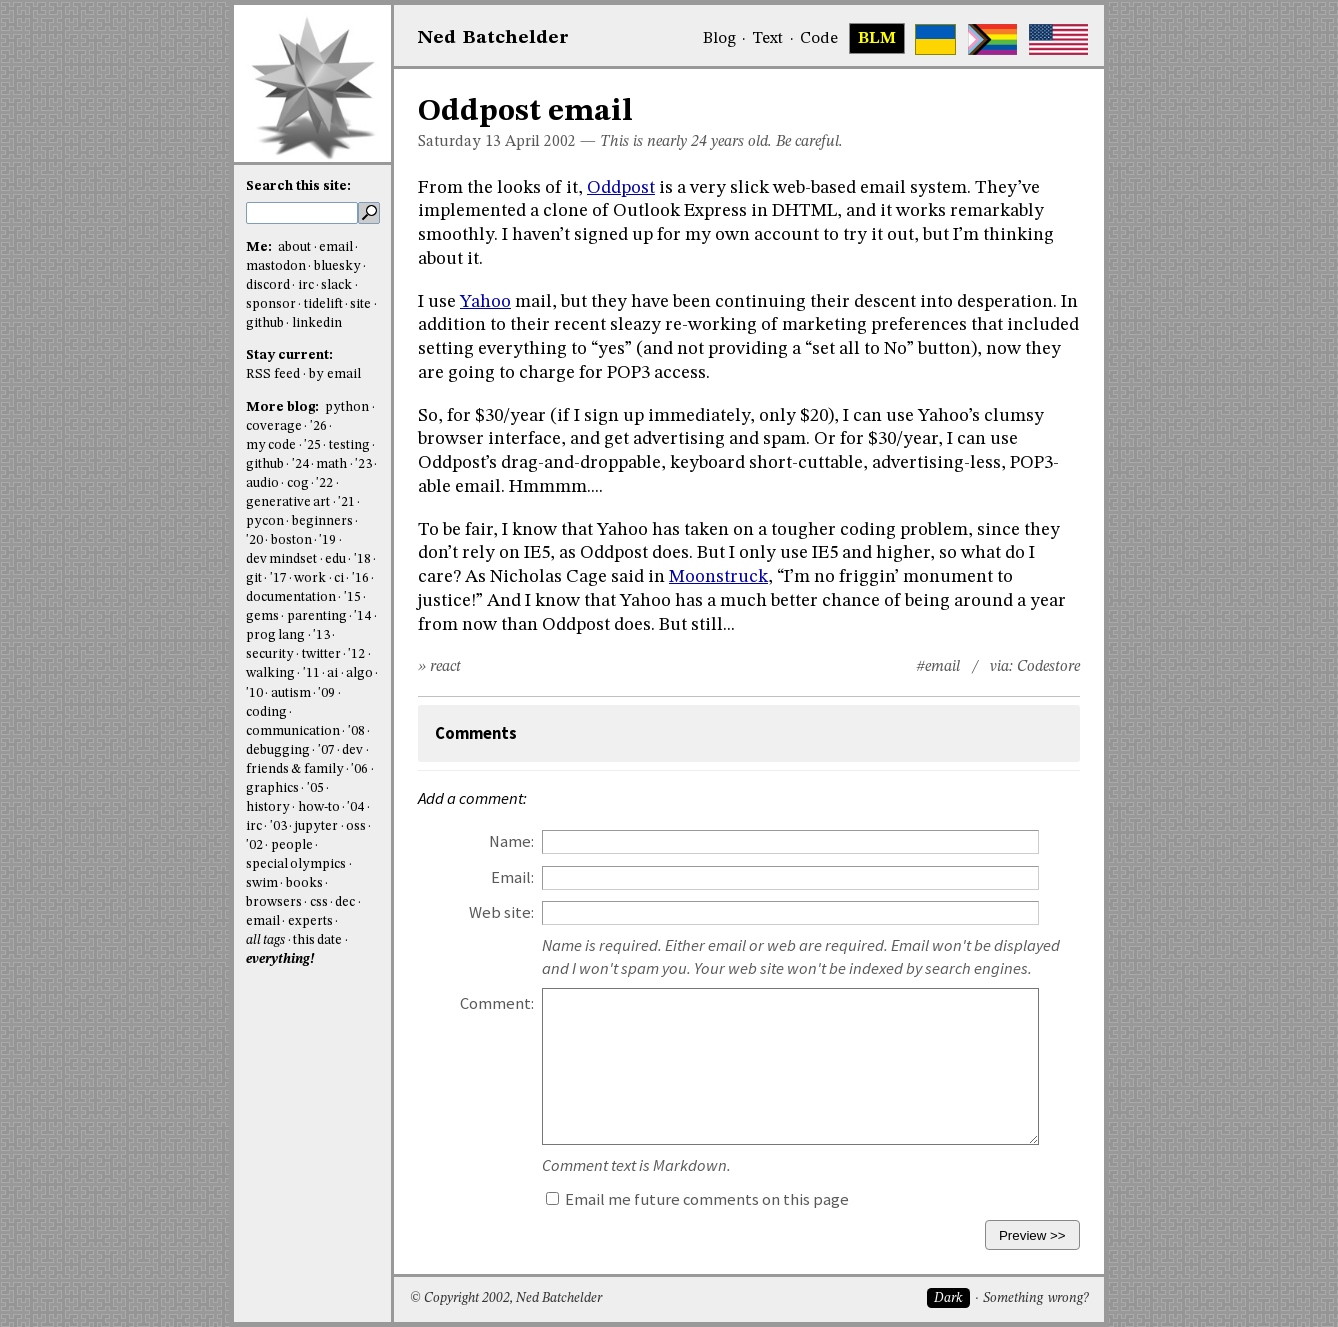 The width and height of the screenshot is (1338, 1327). What do you see at coordinates (360, 304) in the screenshot?
I see `site` at bounding box center [360, 304].